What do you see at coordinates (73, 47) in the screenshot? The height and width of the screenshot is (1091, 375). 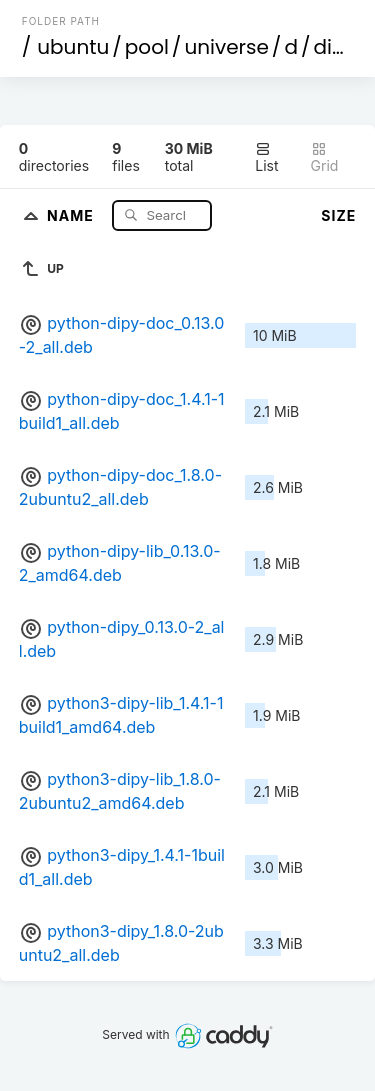 I see `ubuntu` at bounding box center [73, 47].